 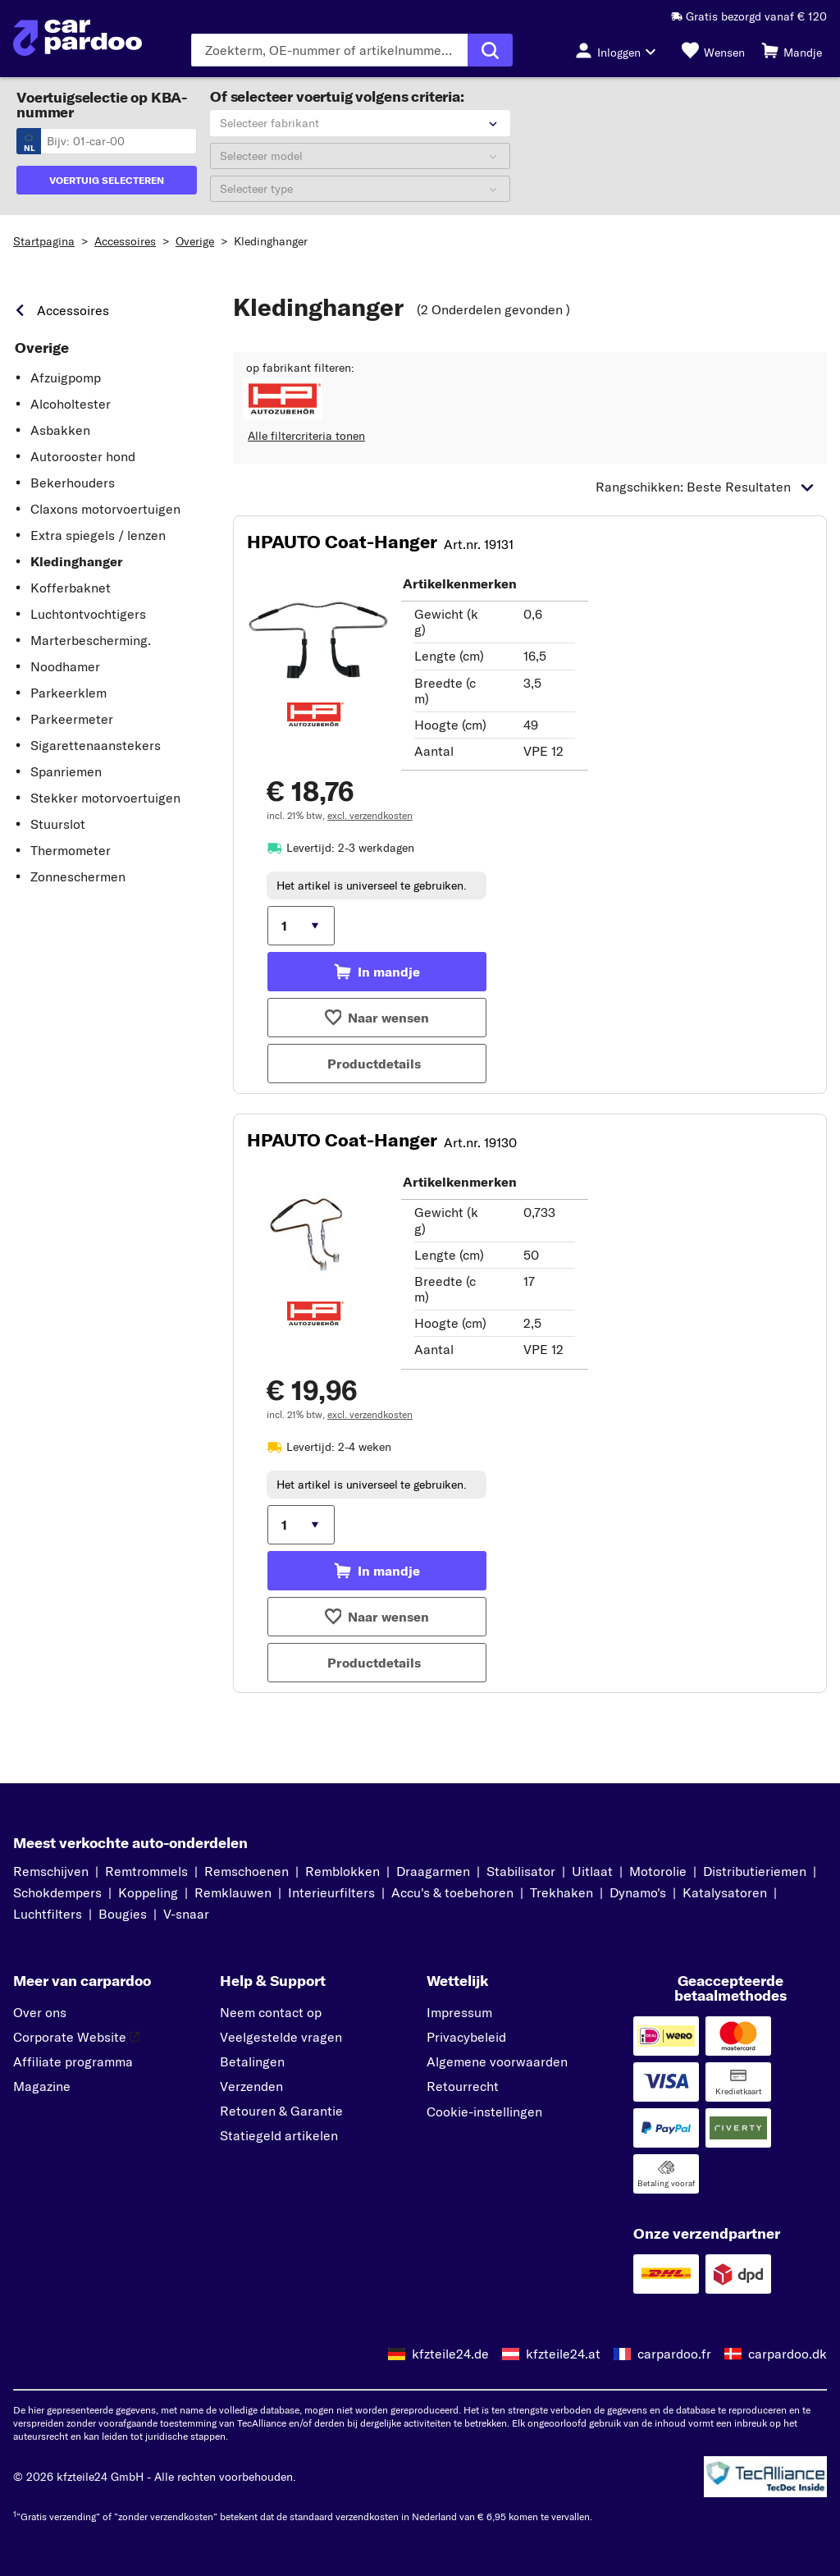 I want to click on Statiegeld artikelen, so click(x=279, y=2135).